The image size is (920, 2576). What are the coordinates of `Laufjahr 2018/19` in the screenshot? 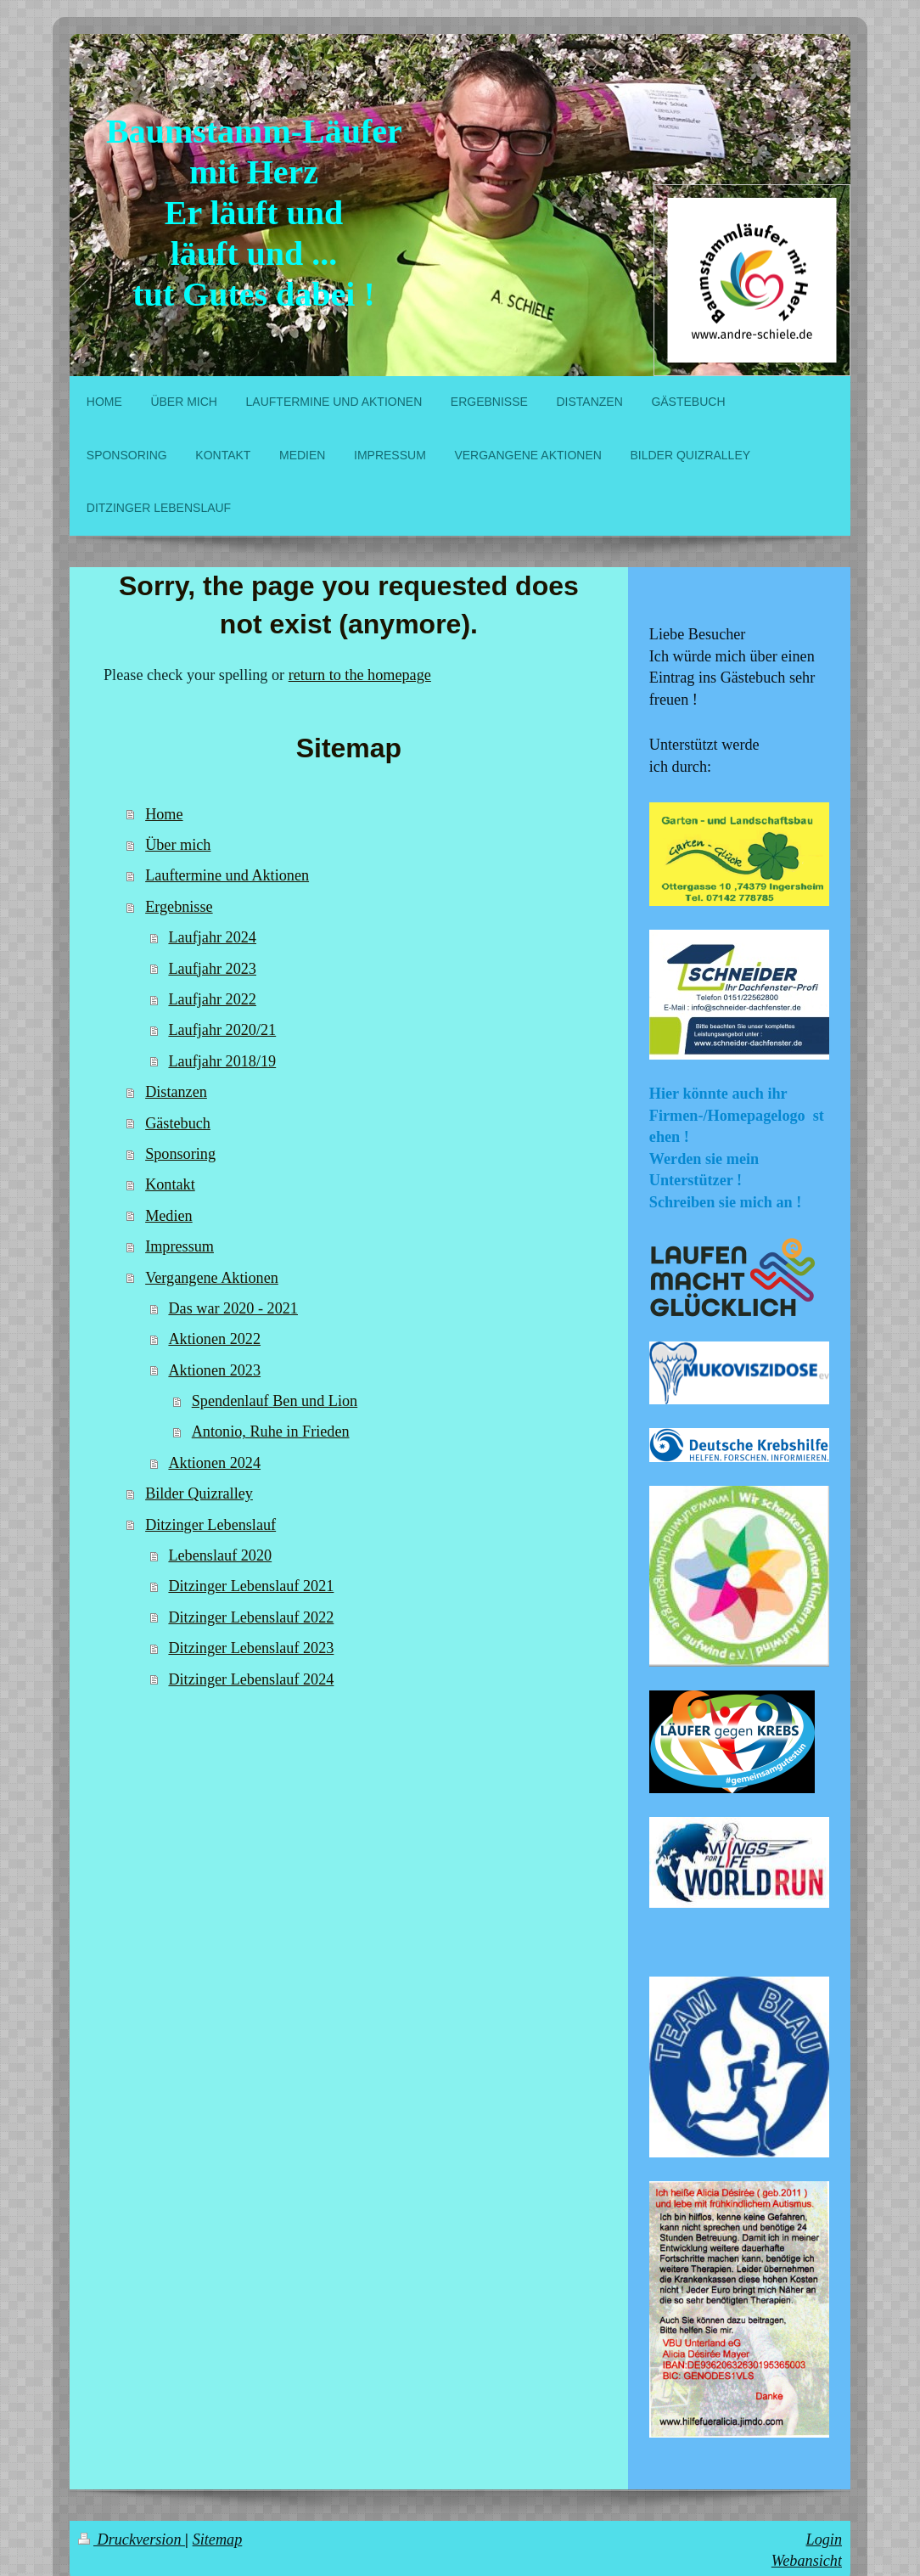 It's located at (222, 1061).